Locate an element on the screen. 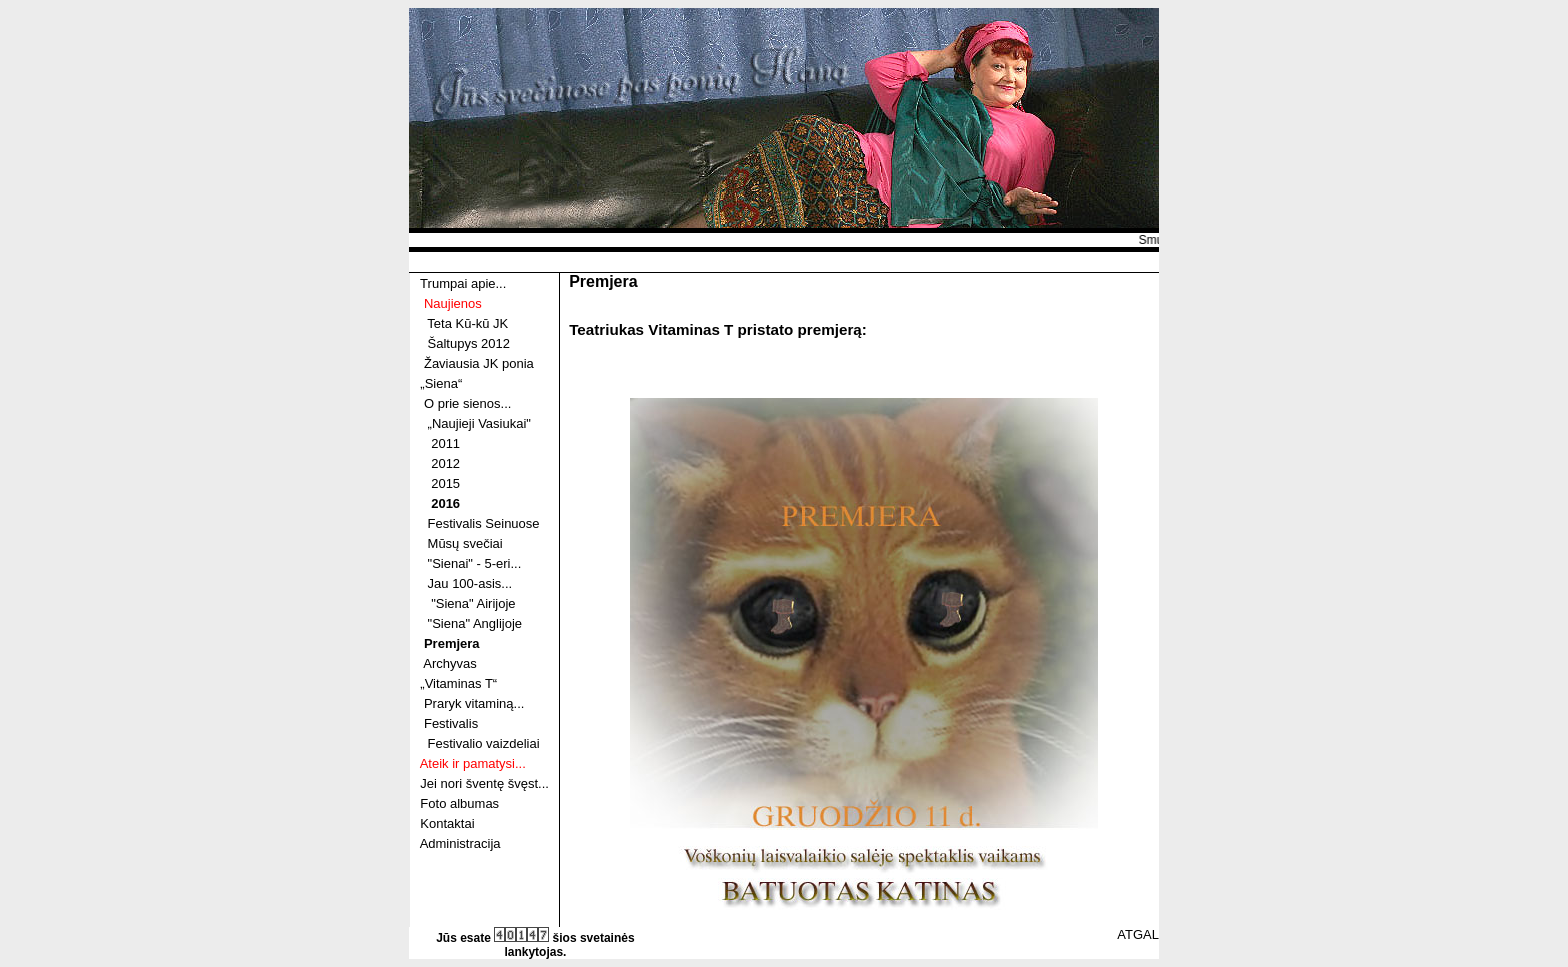 Image resolution: width=1568 pixels, height=967 pixels. Jau 100-asis... is located at coordinates (470, 583).